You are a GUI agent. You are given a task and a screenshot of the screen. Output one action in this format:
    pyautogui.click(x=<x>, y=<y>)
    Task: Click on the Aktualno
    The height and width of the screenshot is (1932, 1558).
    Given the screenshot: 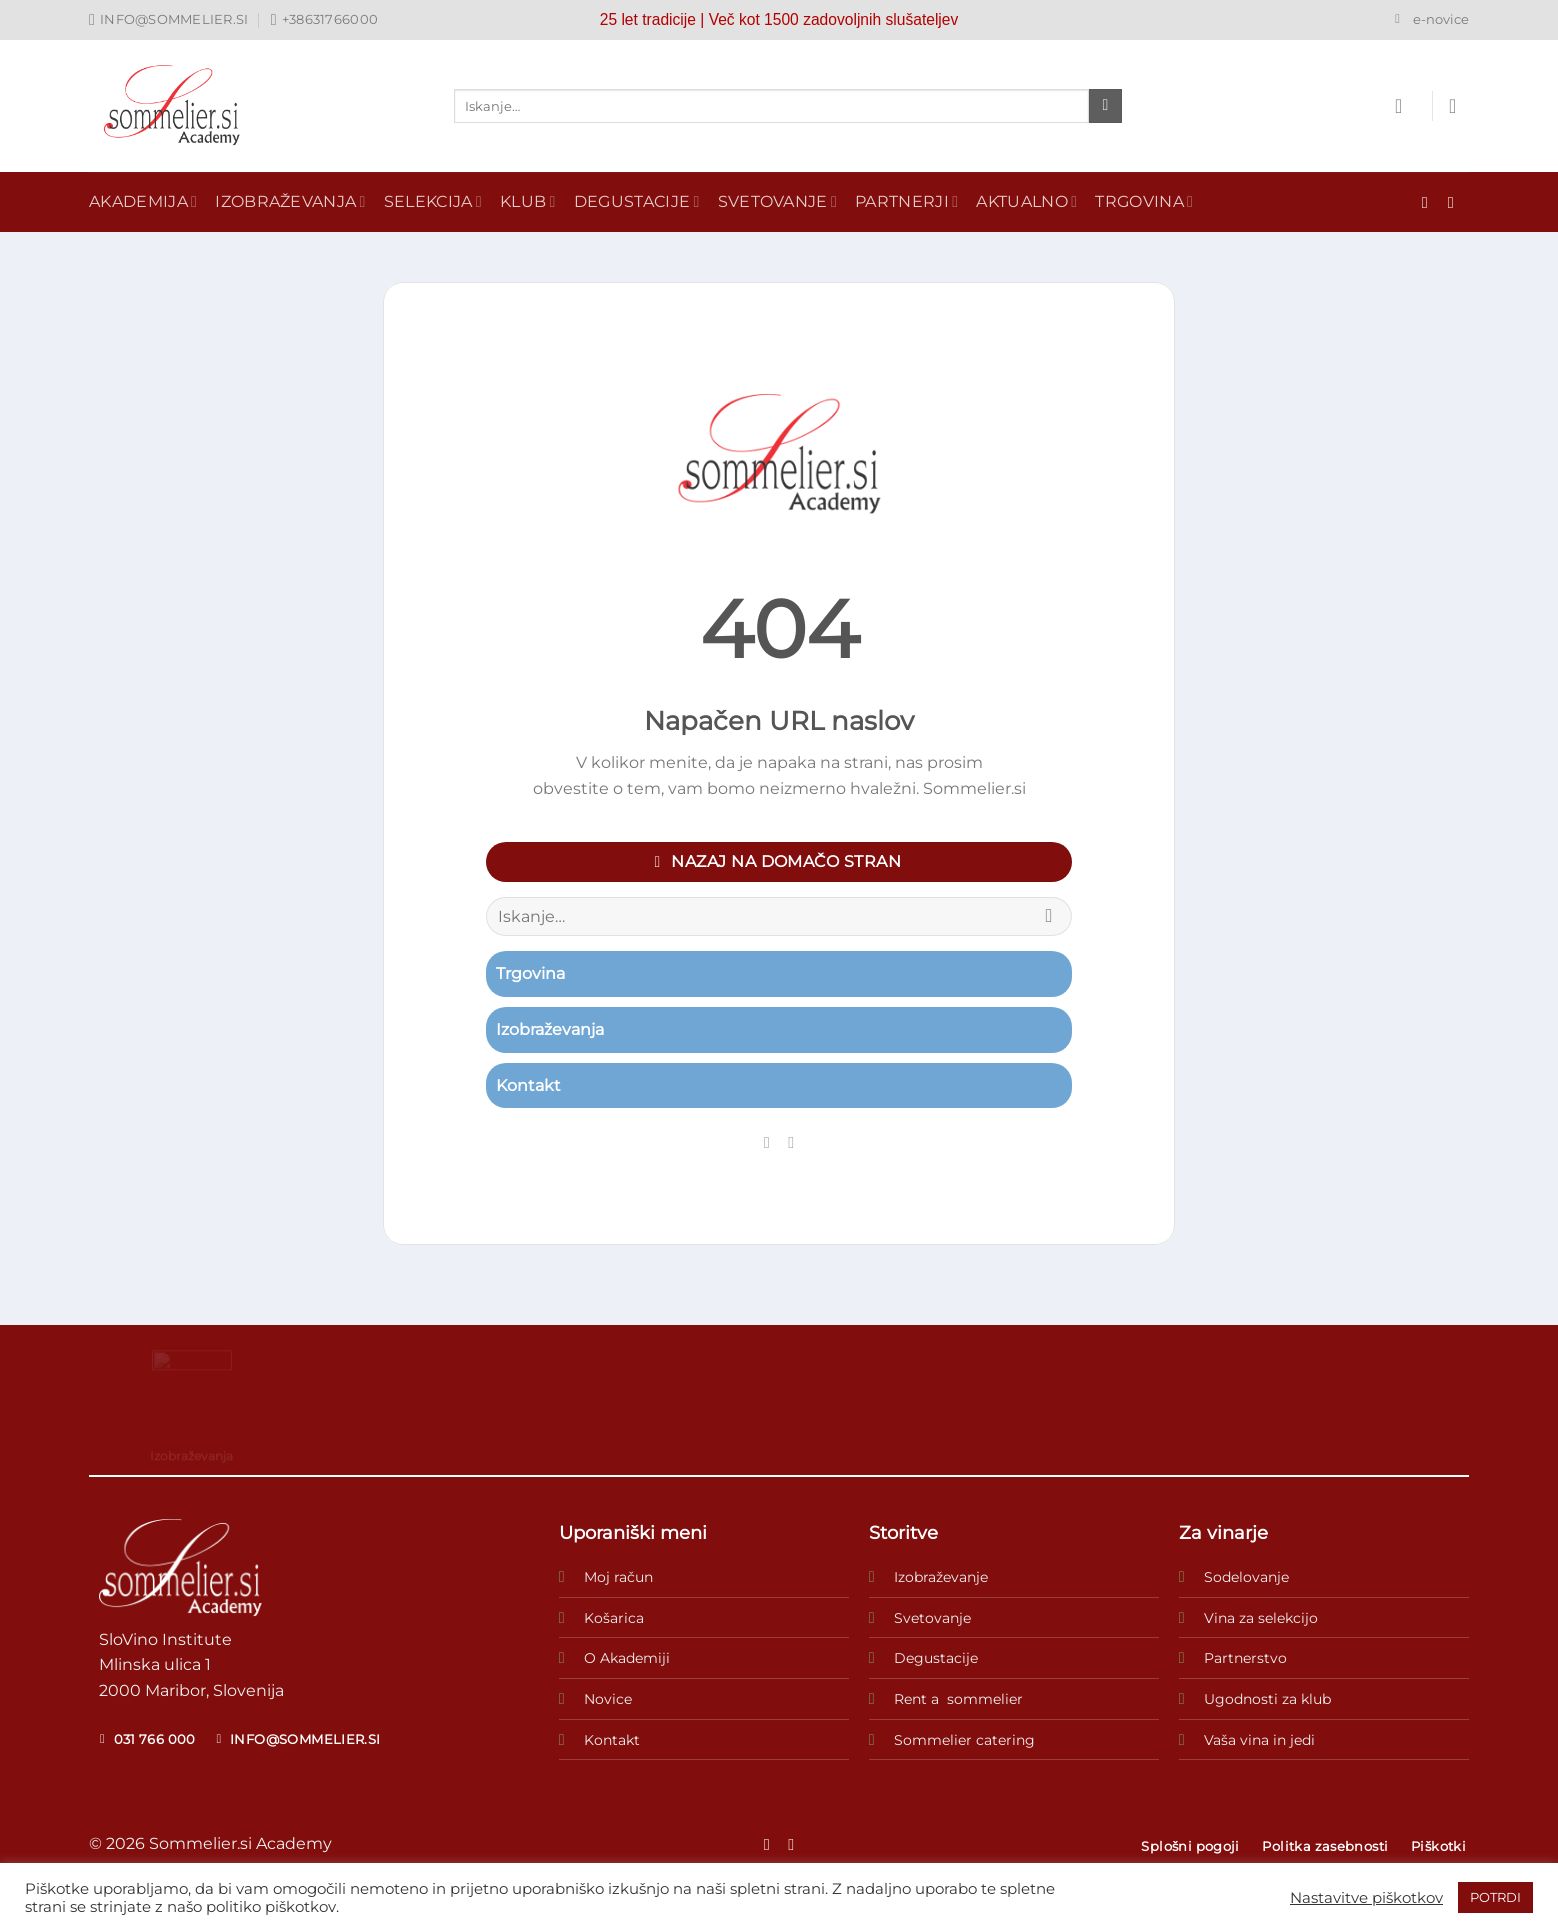 What is the action you would take?
    pyautogui.click(x=1026, y=202)
    